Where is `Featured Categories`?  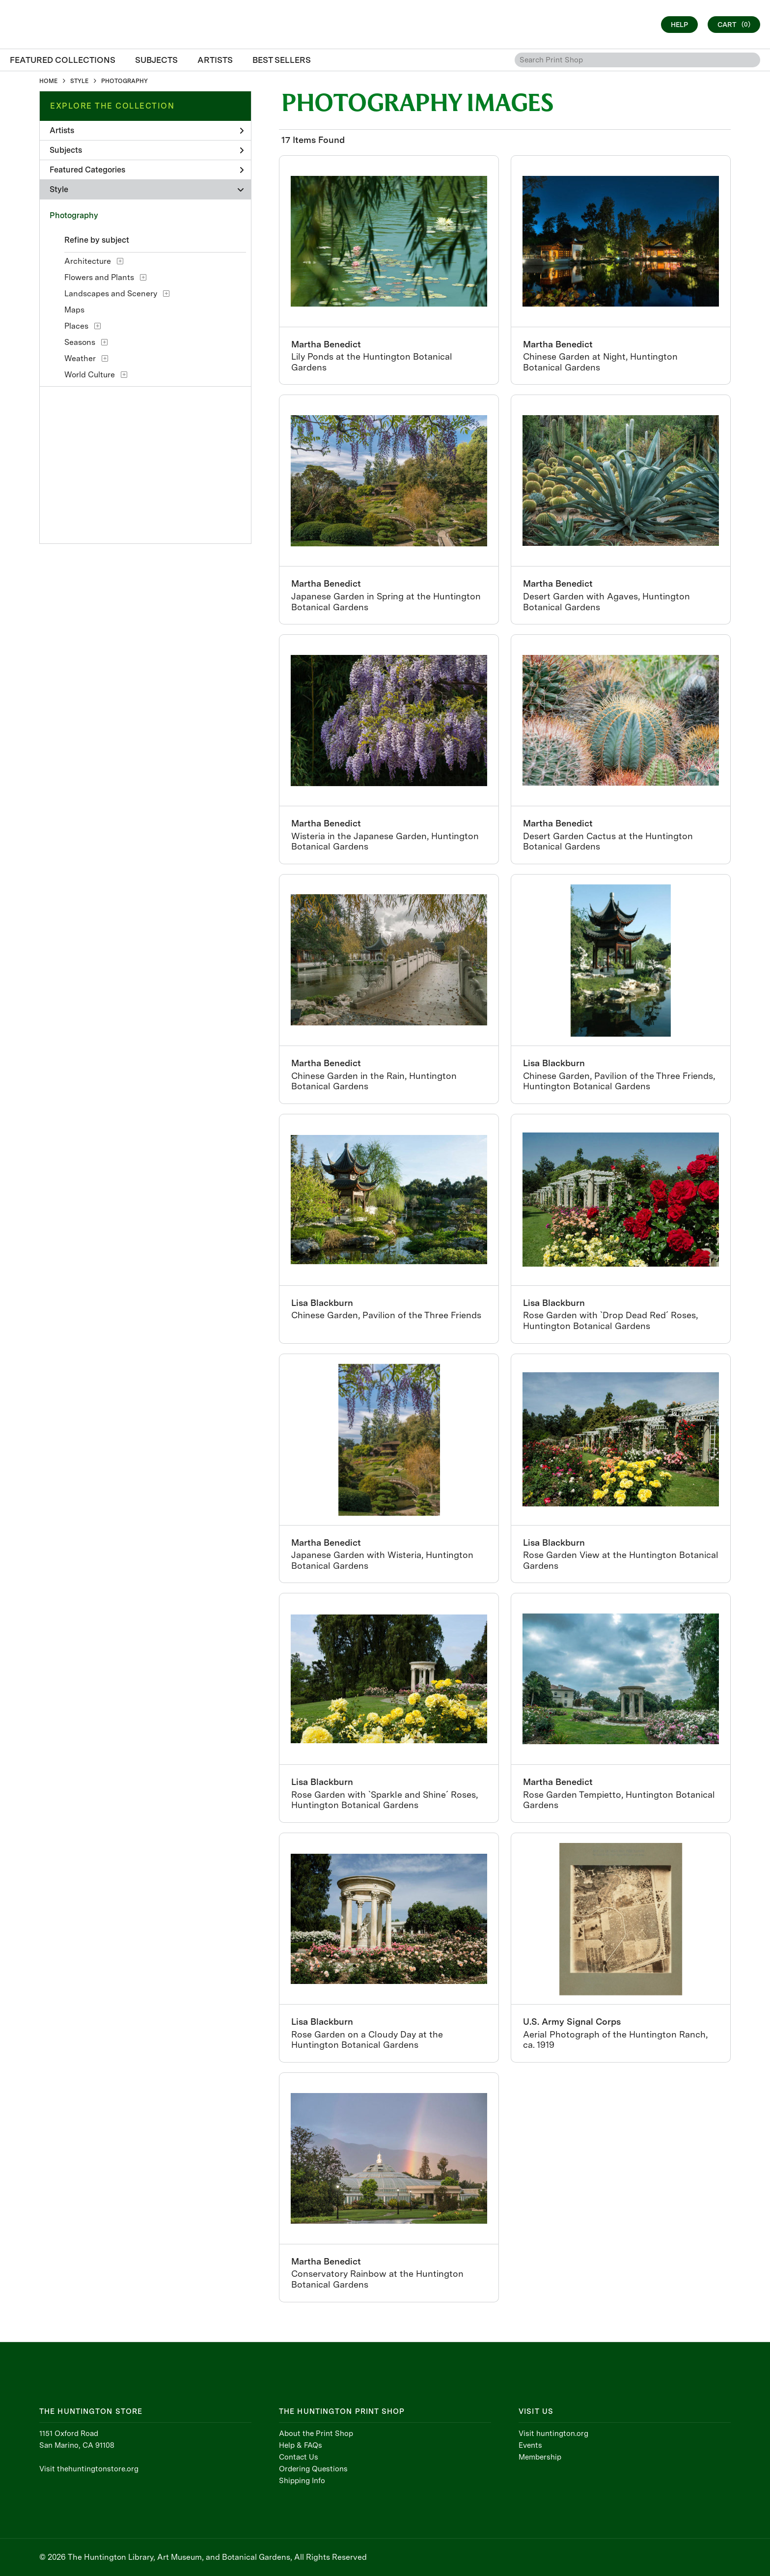 Featured Categories is located at coordinates (147, 169).